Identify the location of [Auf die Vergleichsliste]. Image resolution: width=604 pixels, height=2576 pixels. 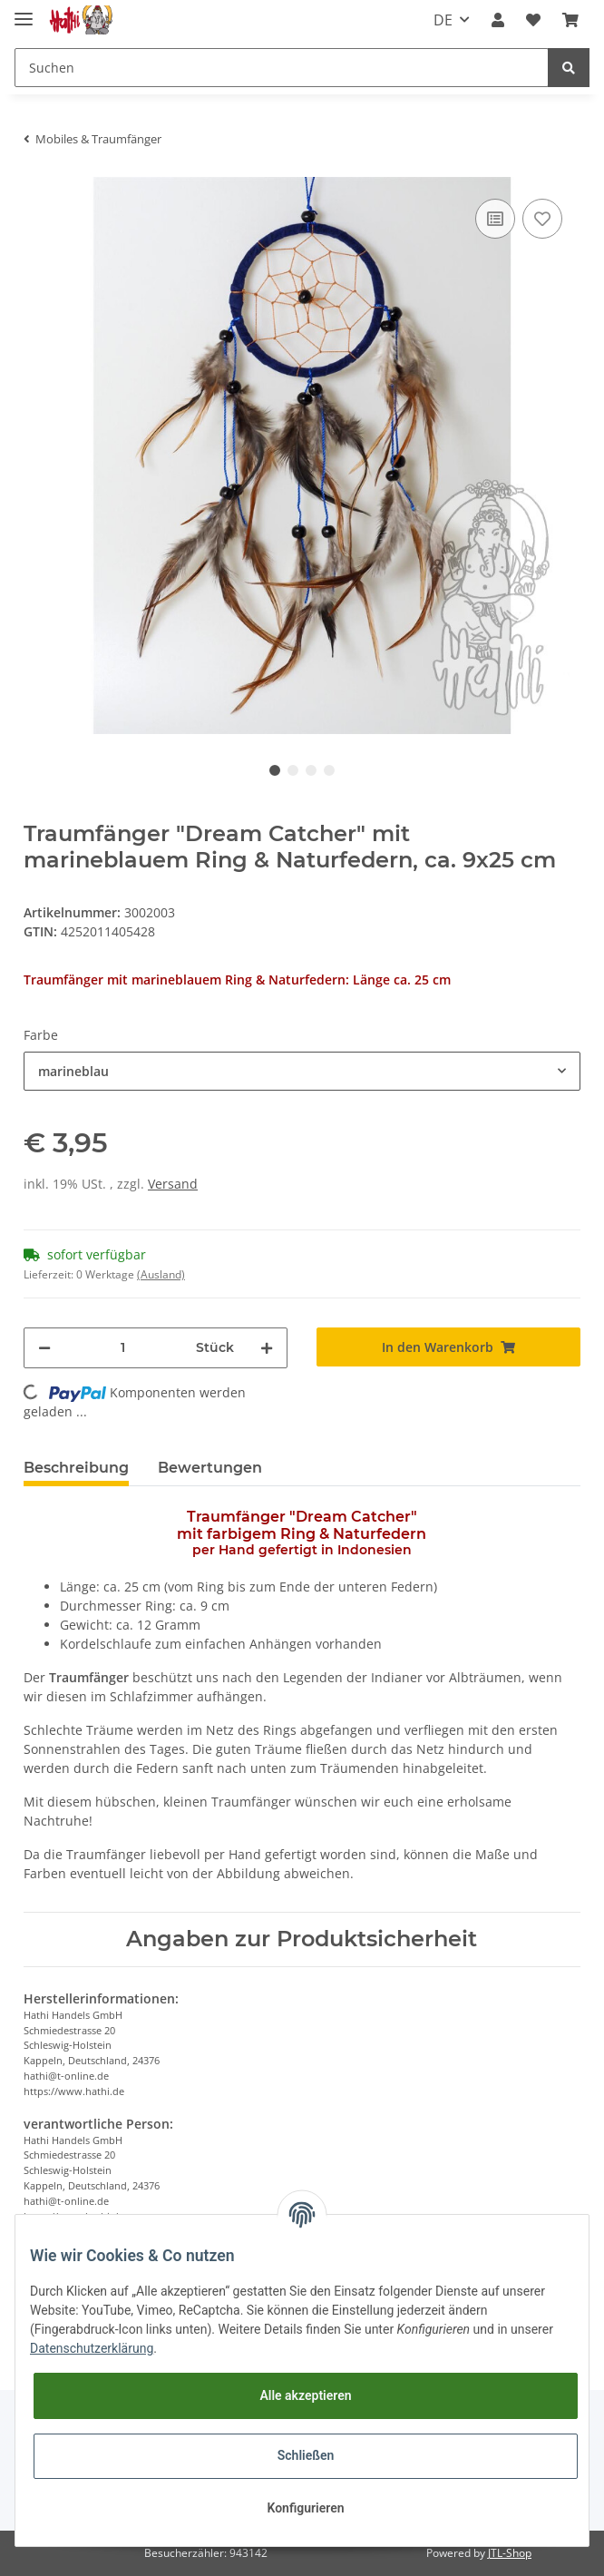
(495, 219).